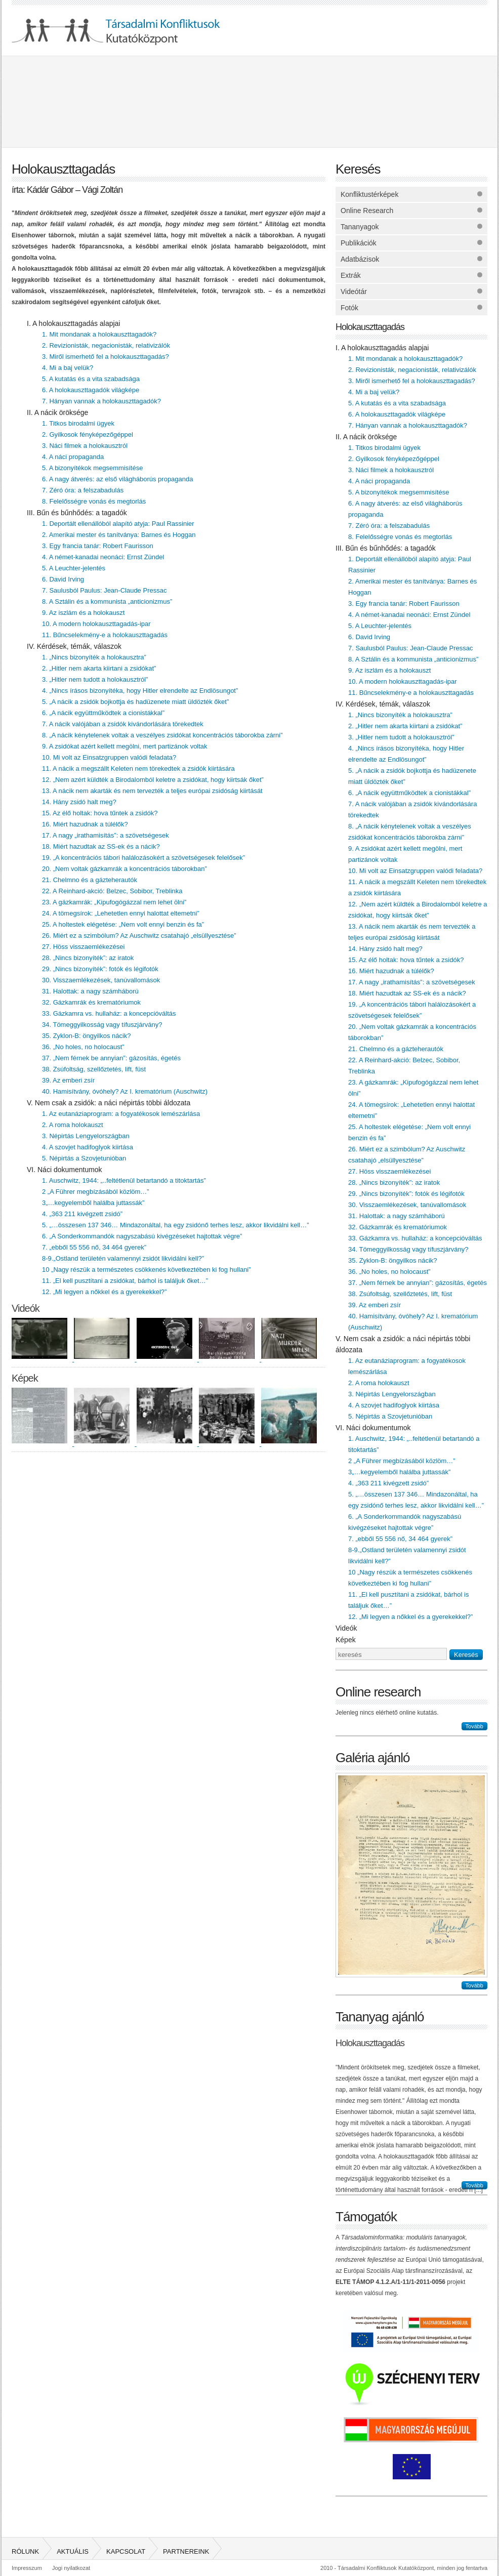 This screenshot has height=2576, width=499. What do you see at coordinates (94, 1247) in the screenshot?
I see `7. „ebből 55 556 nő, 34 464 gyerek”` at bounding box center [94, 1247].